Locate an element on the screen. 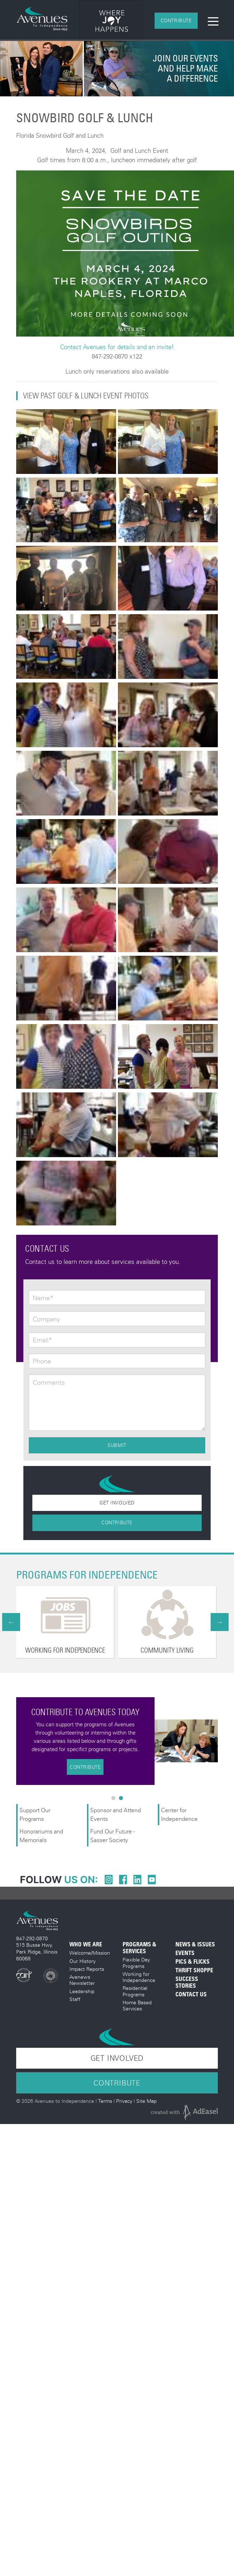  Programs & Services is located at coordinates (139, 1948).